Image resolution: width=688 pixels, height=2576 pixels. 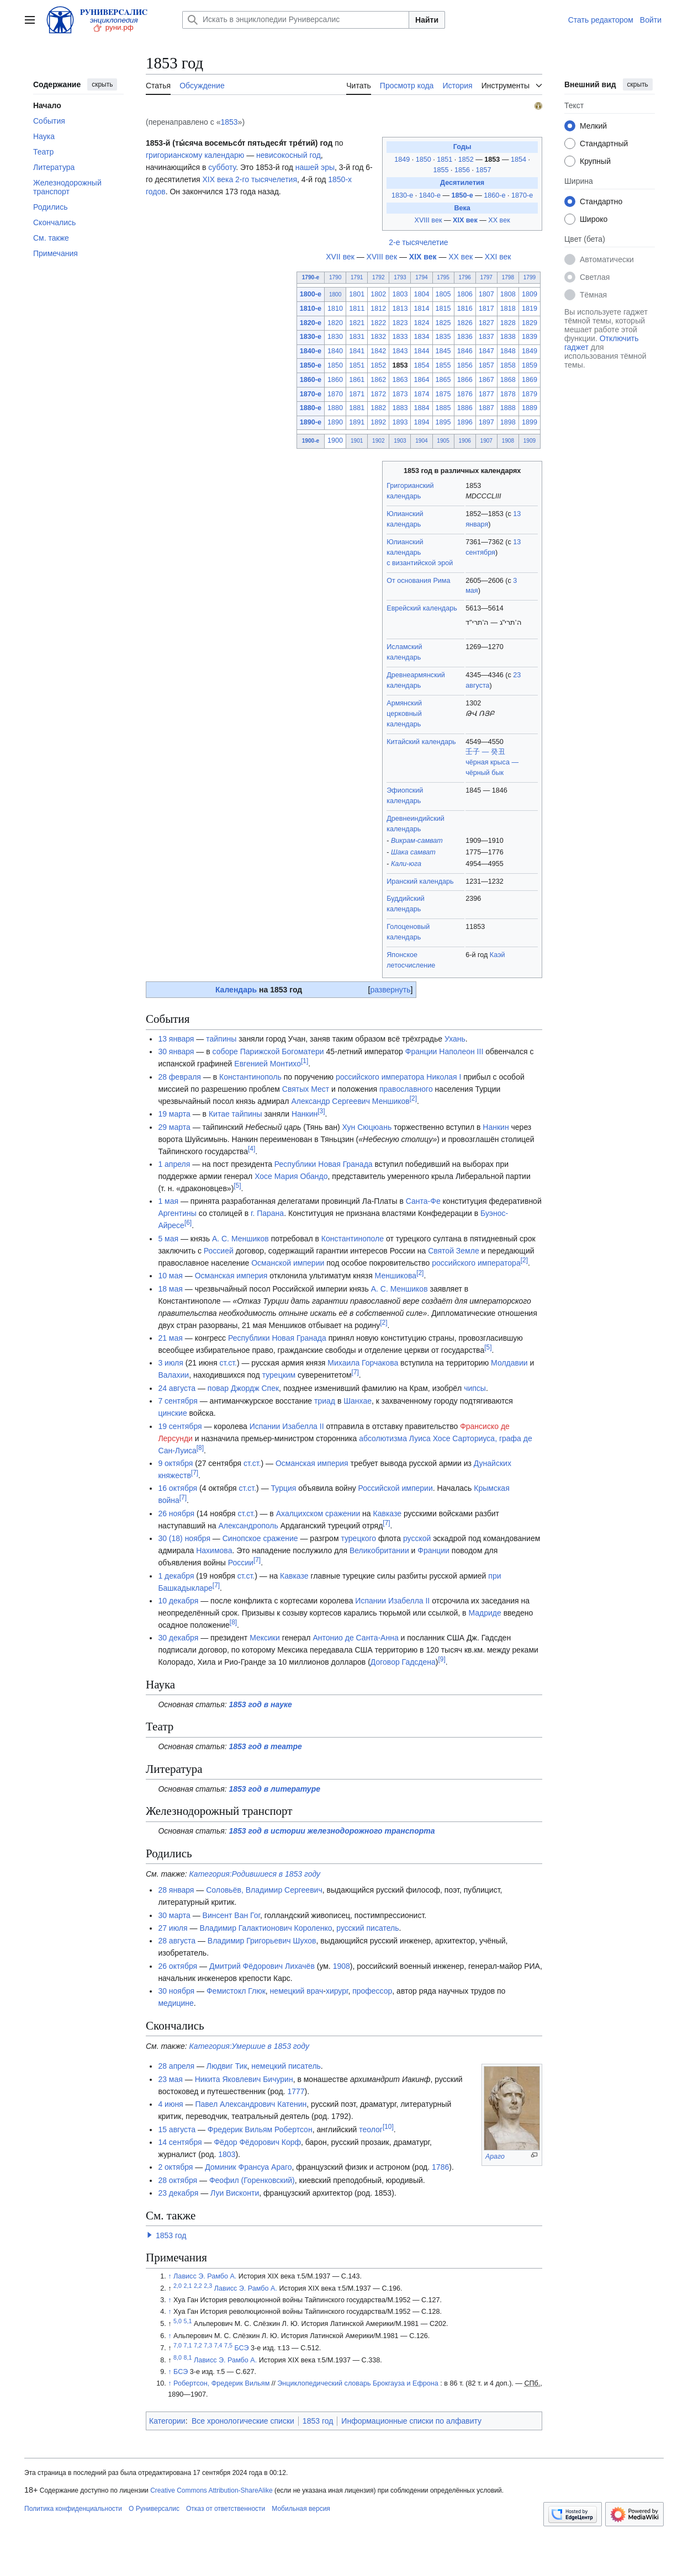 I want to click on 1800-е, so click(x=310, y=294).